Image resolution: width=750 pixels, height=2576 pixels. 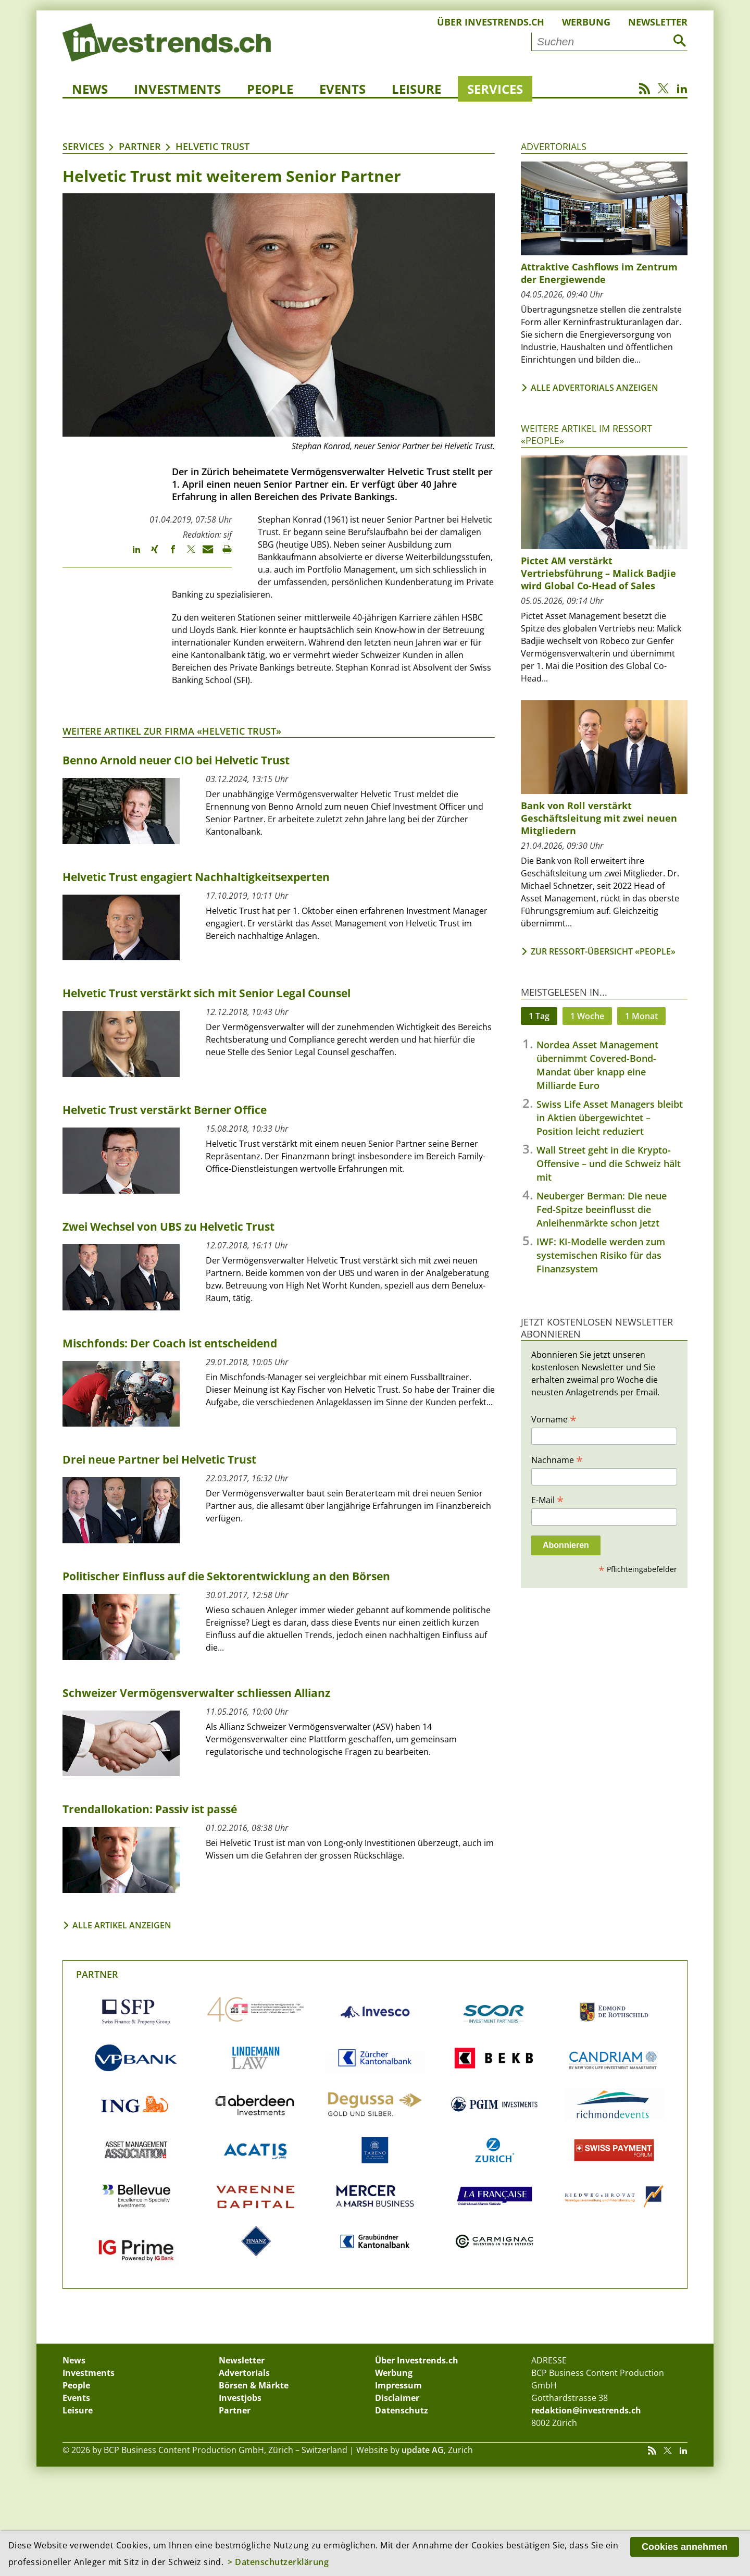 I want to click on Services, so click(x=495, y=88).